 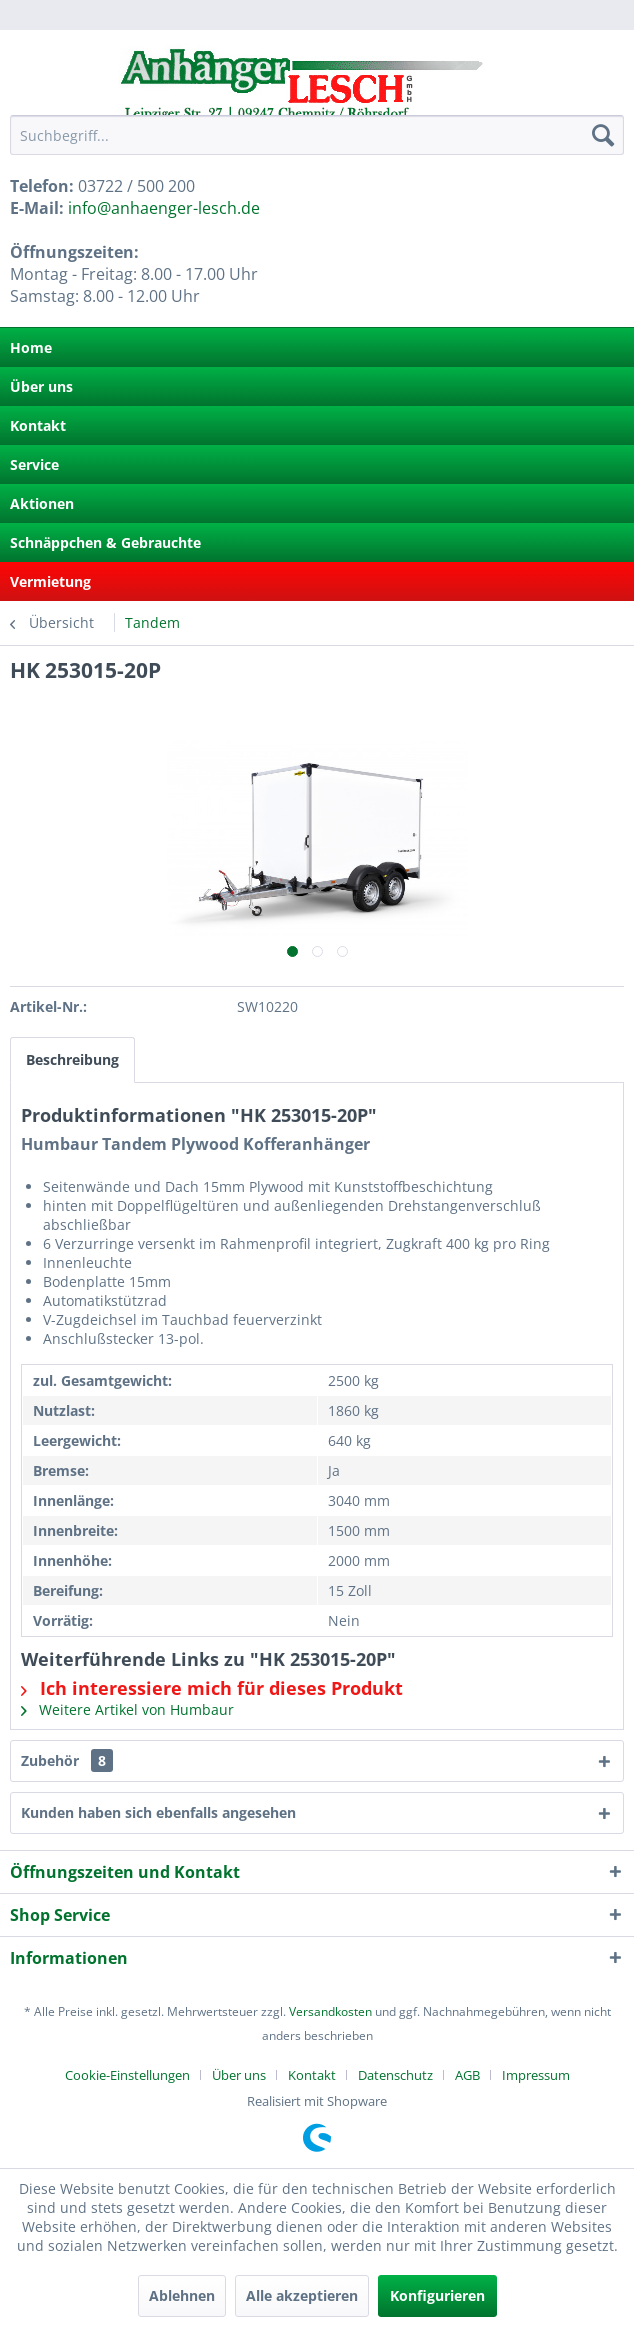 What do you see at coordinates (317, 347) in the screenshot?
I see `[Home]` at bounding box center [317, 347].